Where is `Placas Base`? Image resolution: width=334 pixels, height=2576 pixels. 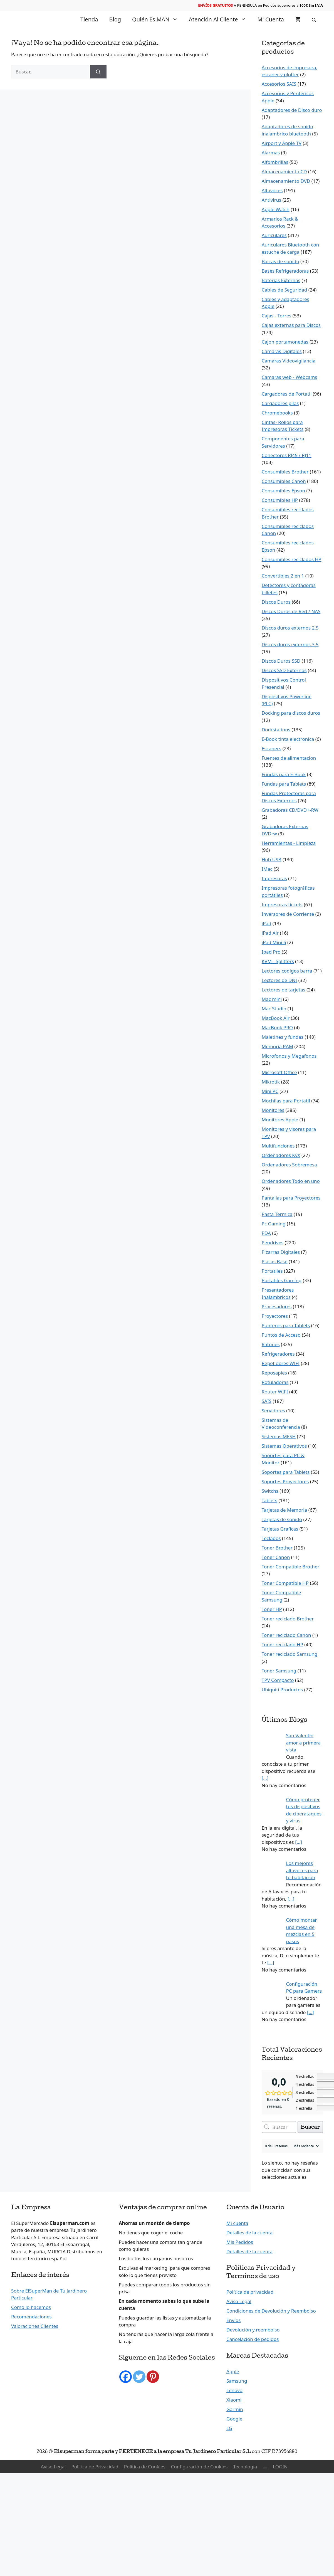
Placas Base is located at coordinates (275, 1261).